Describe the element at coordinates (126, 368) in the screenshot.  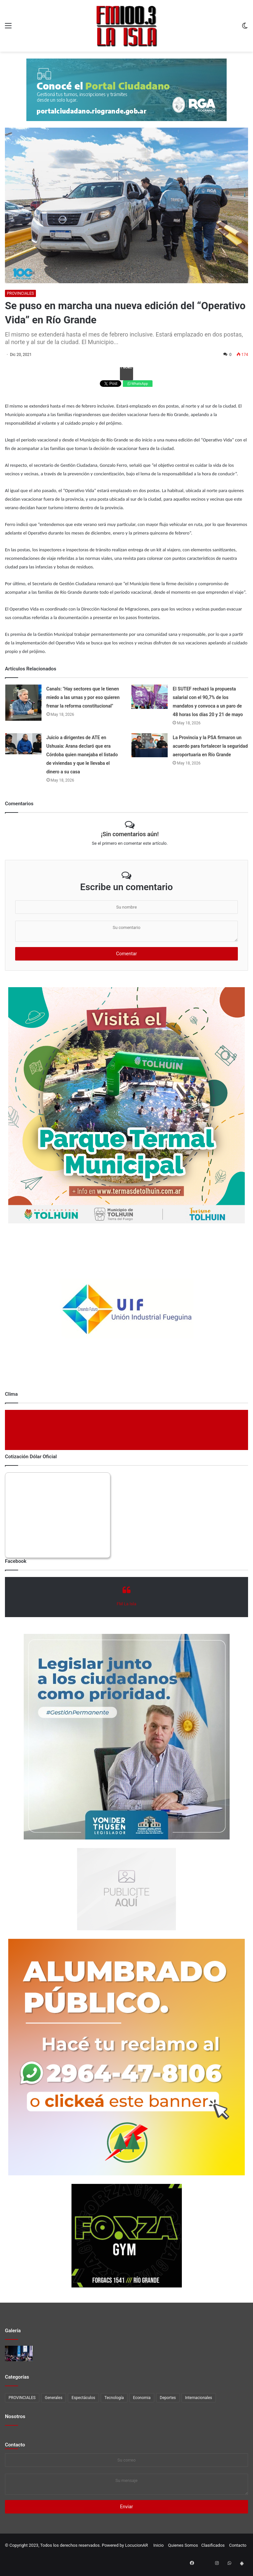
I see `Facebook` at that location.